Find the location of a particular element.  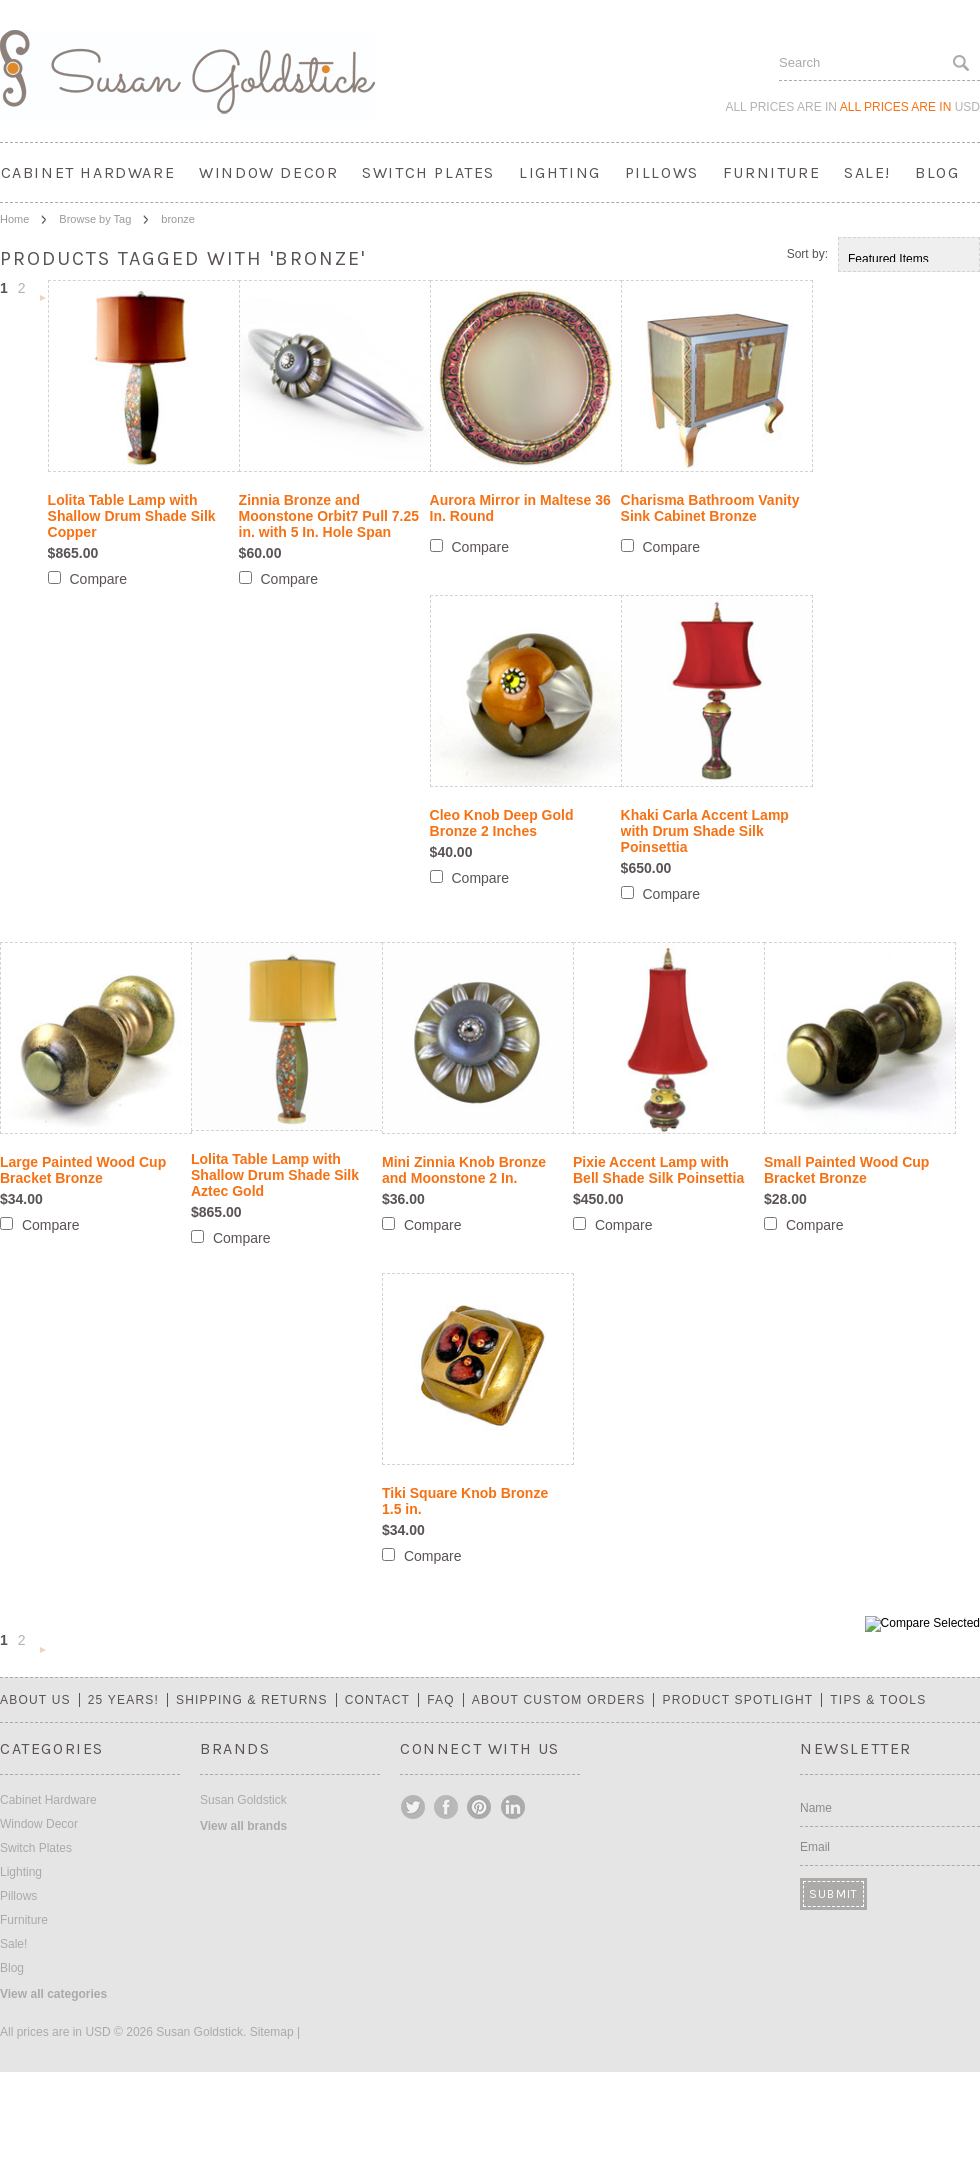

Charisma Bathroom Vanity Sink Cabinet Bronze is located at coordinates (710, 508).